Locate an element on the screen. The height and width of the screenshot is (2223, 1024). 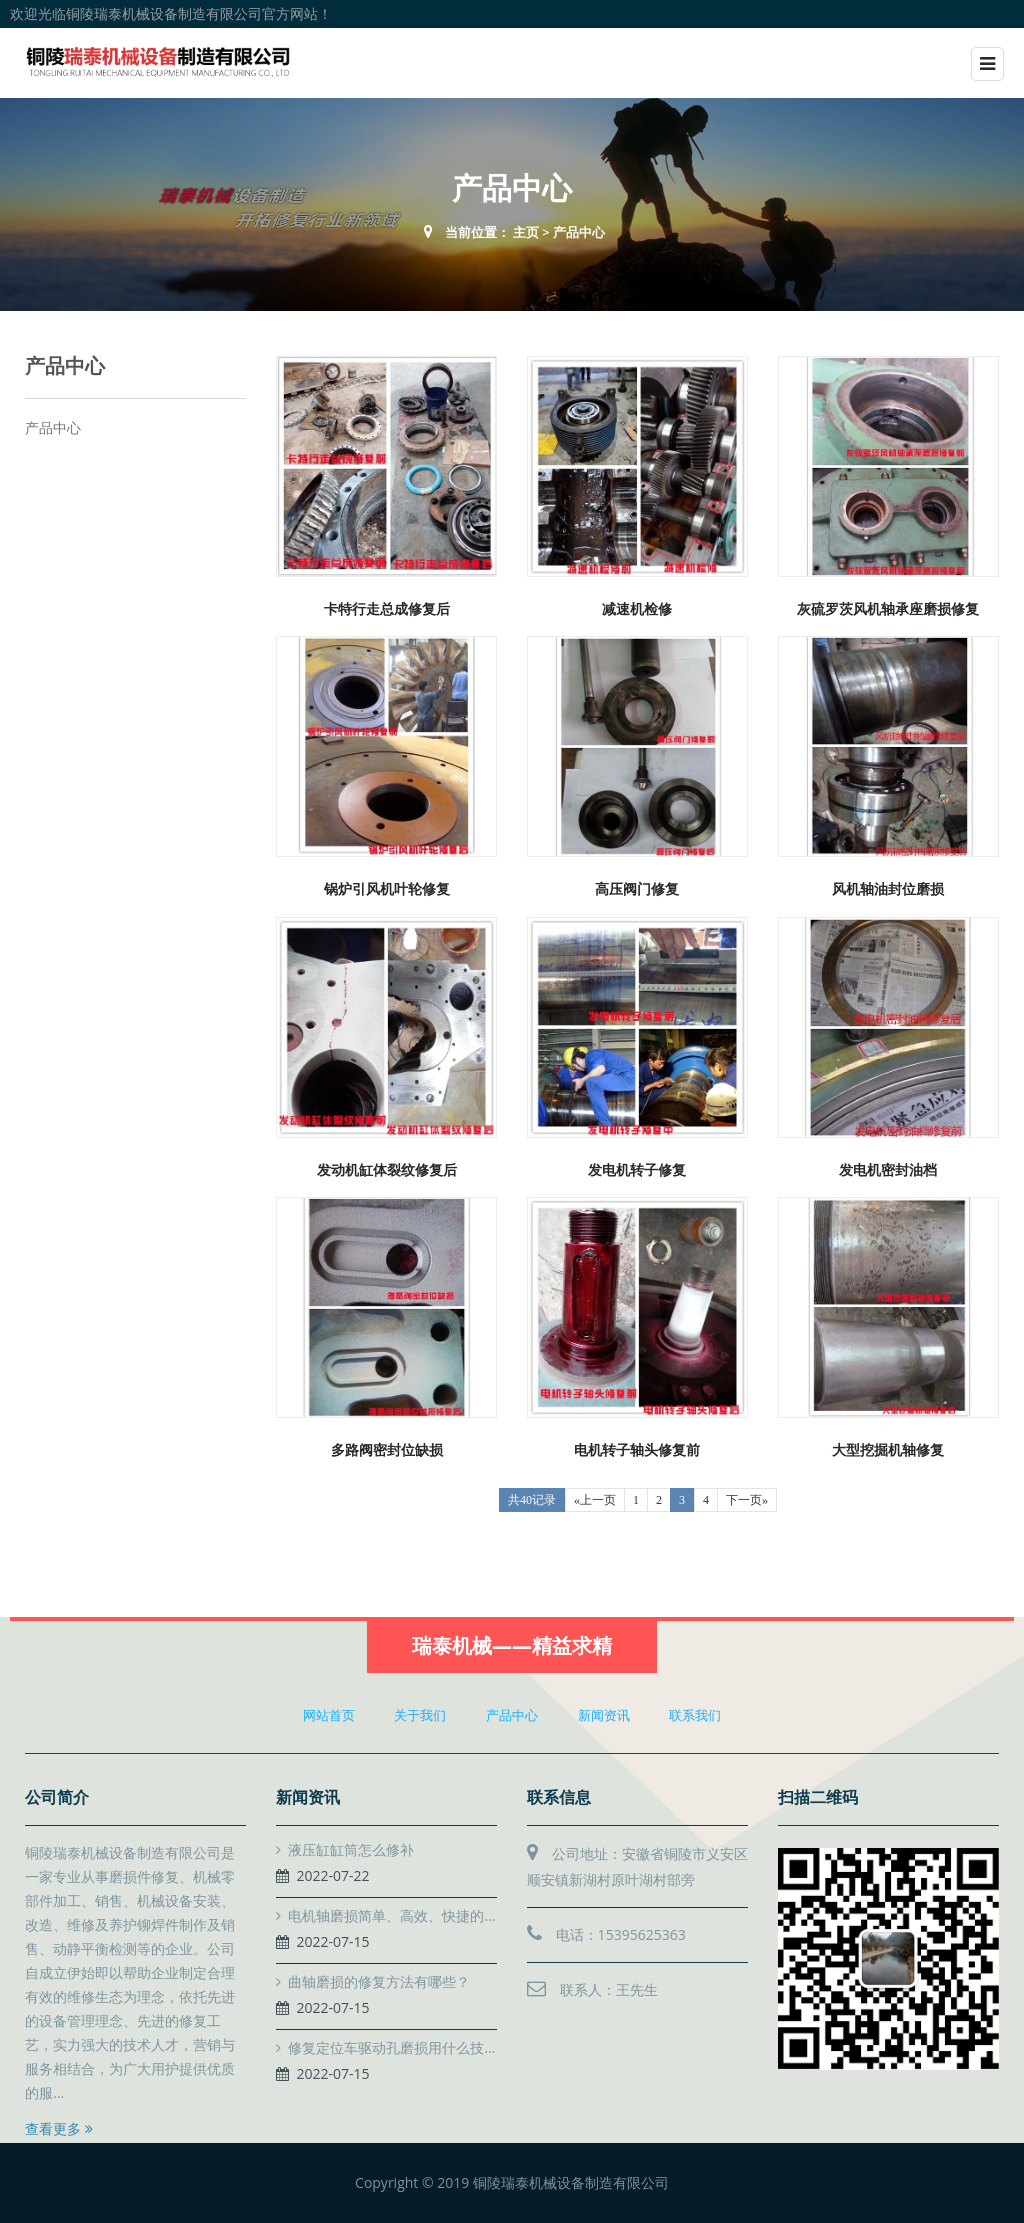
多路阀密封位缺损 is located at coordinates (387, 1449).